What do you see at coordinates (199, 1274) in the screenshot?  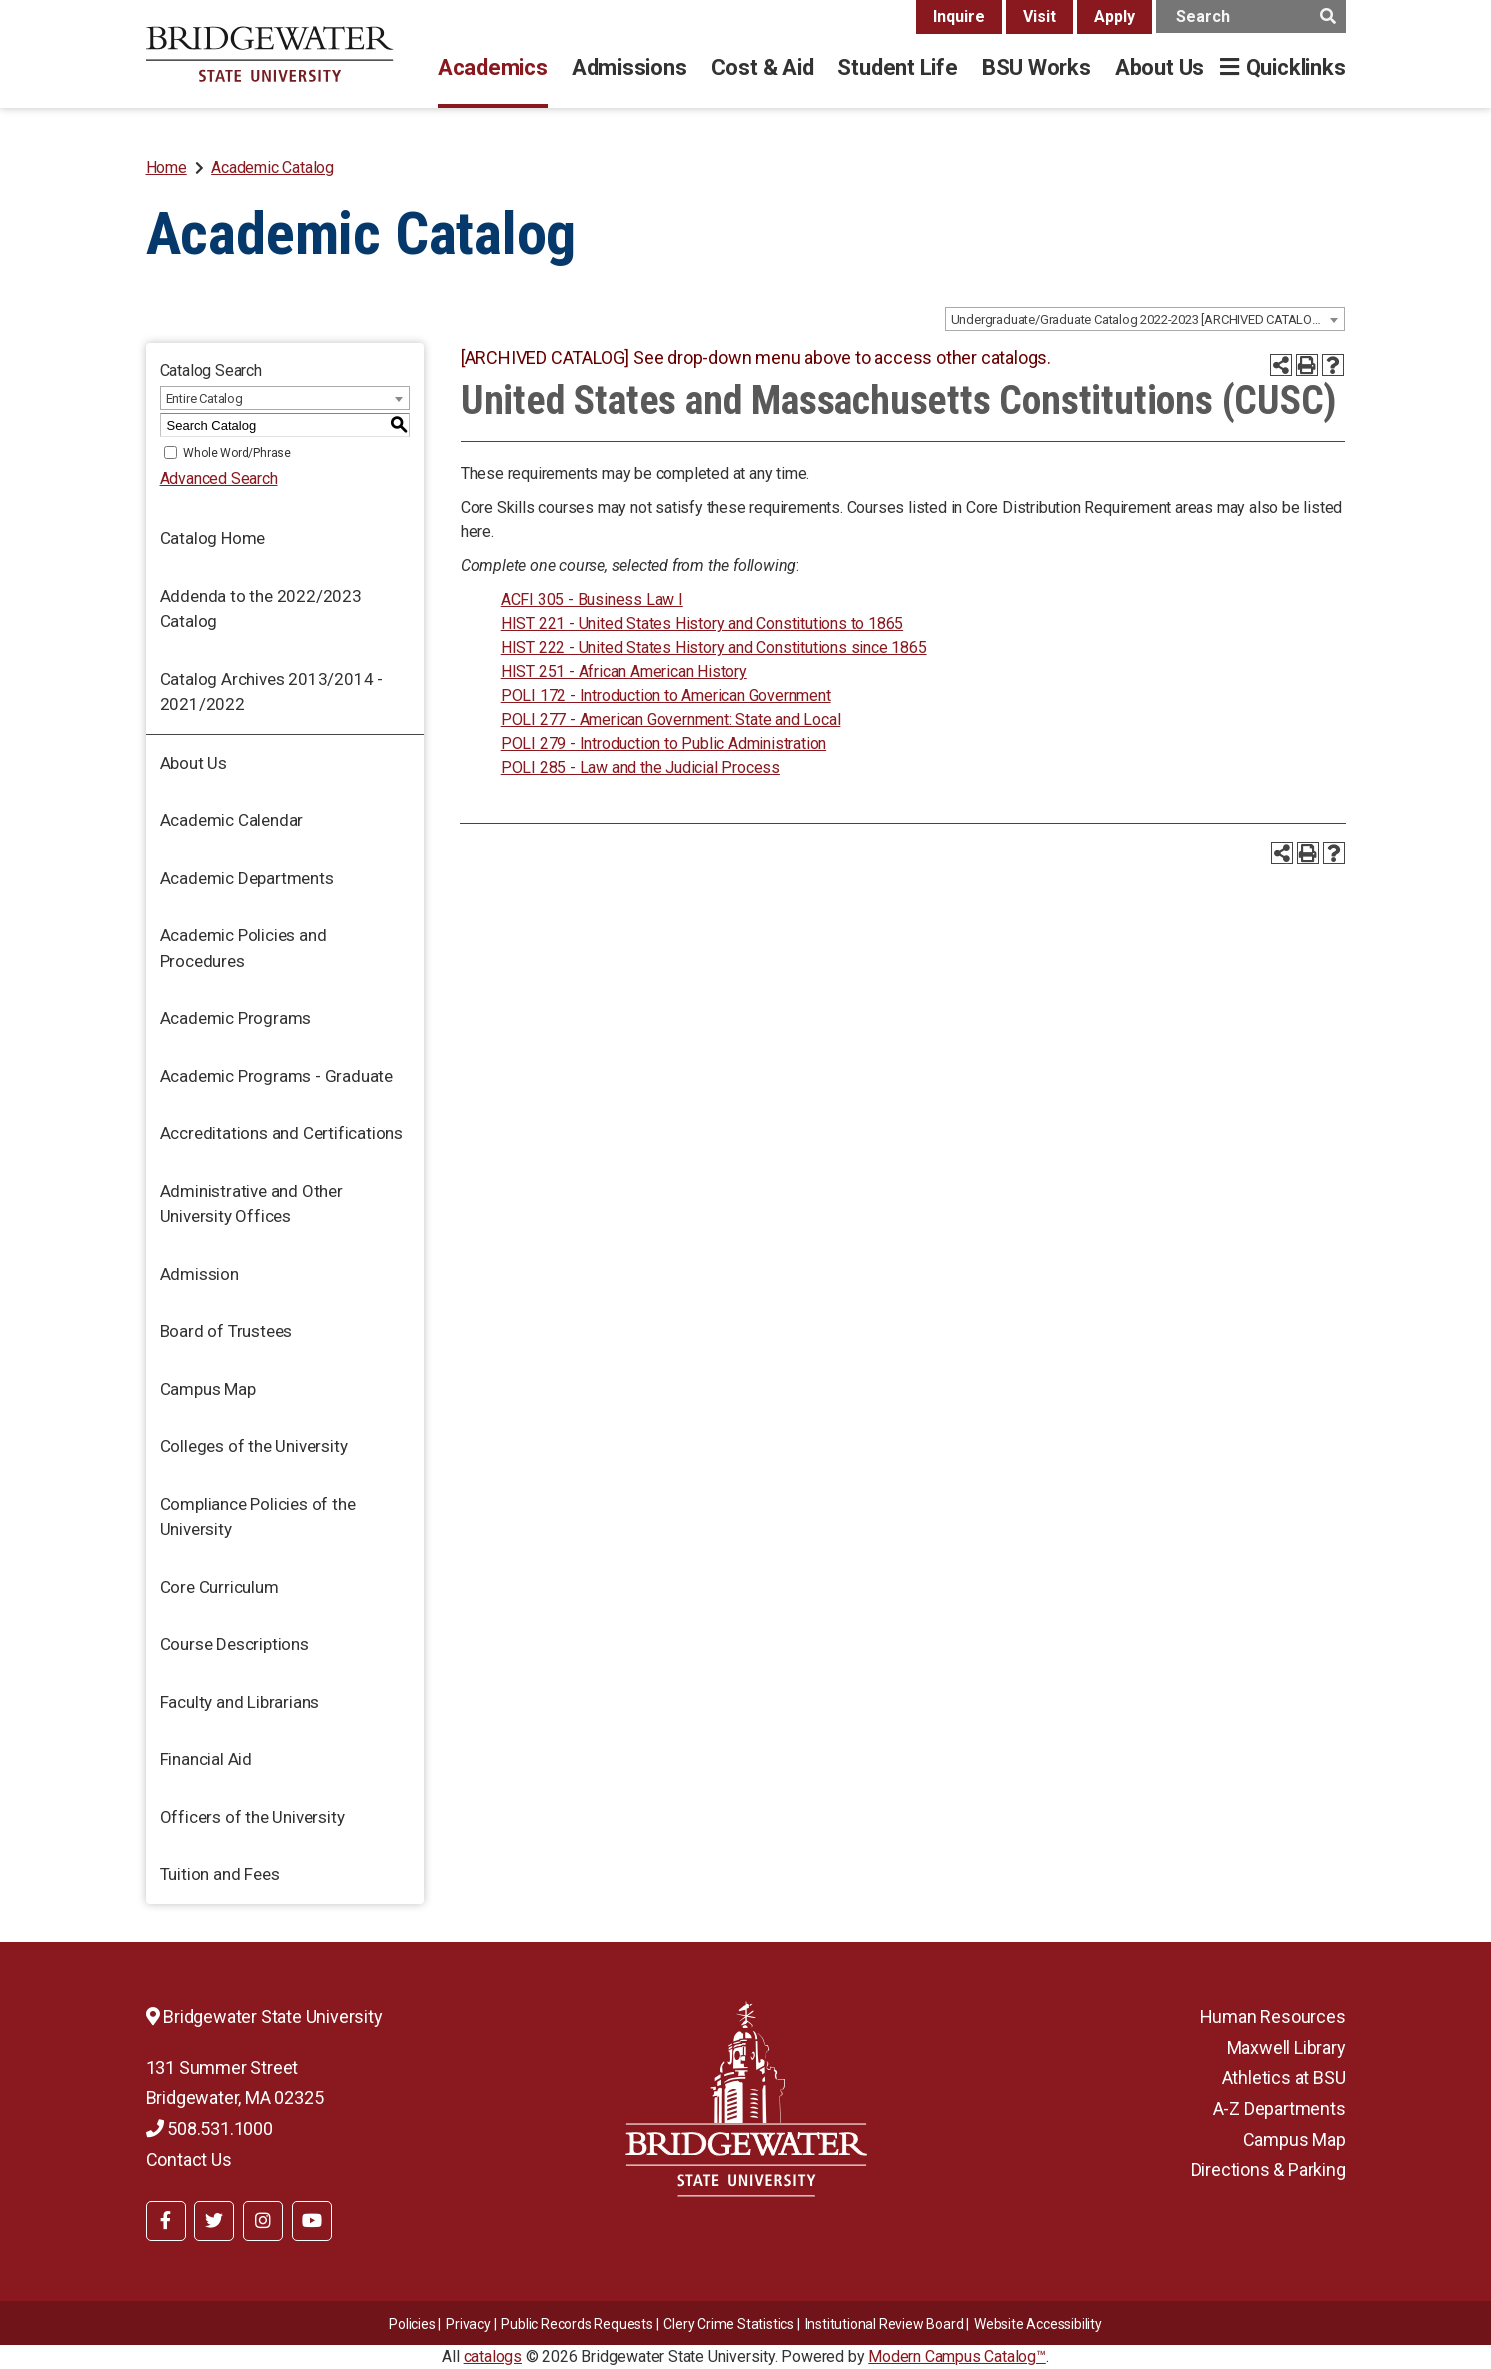 I see `Admission` at bounding box center [199, 1274].